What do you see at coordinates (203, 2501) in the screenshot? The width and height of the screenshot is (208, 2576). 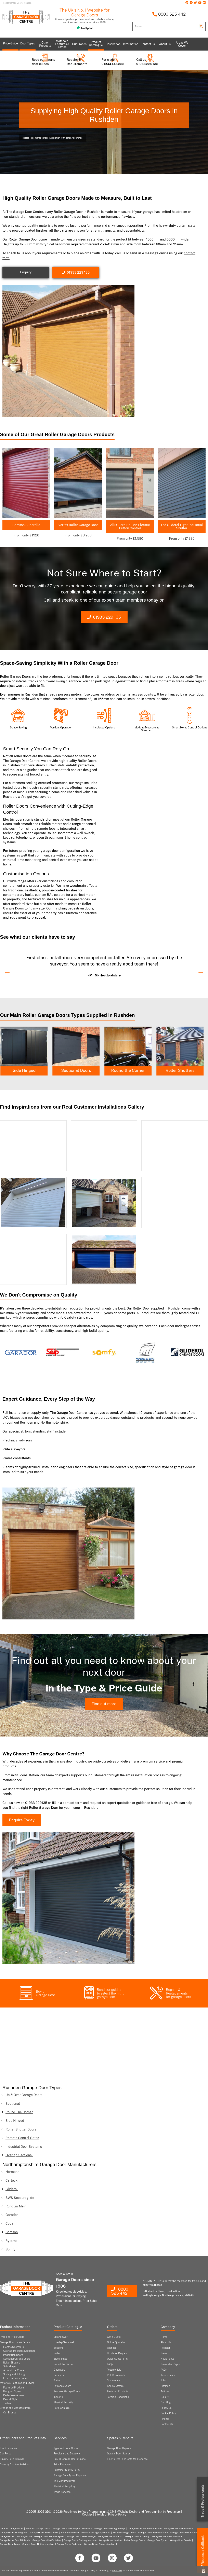 I see `Trade` at bounding box center [203, 2501].